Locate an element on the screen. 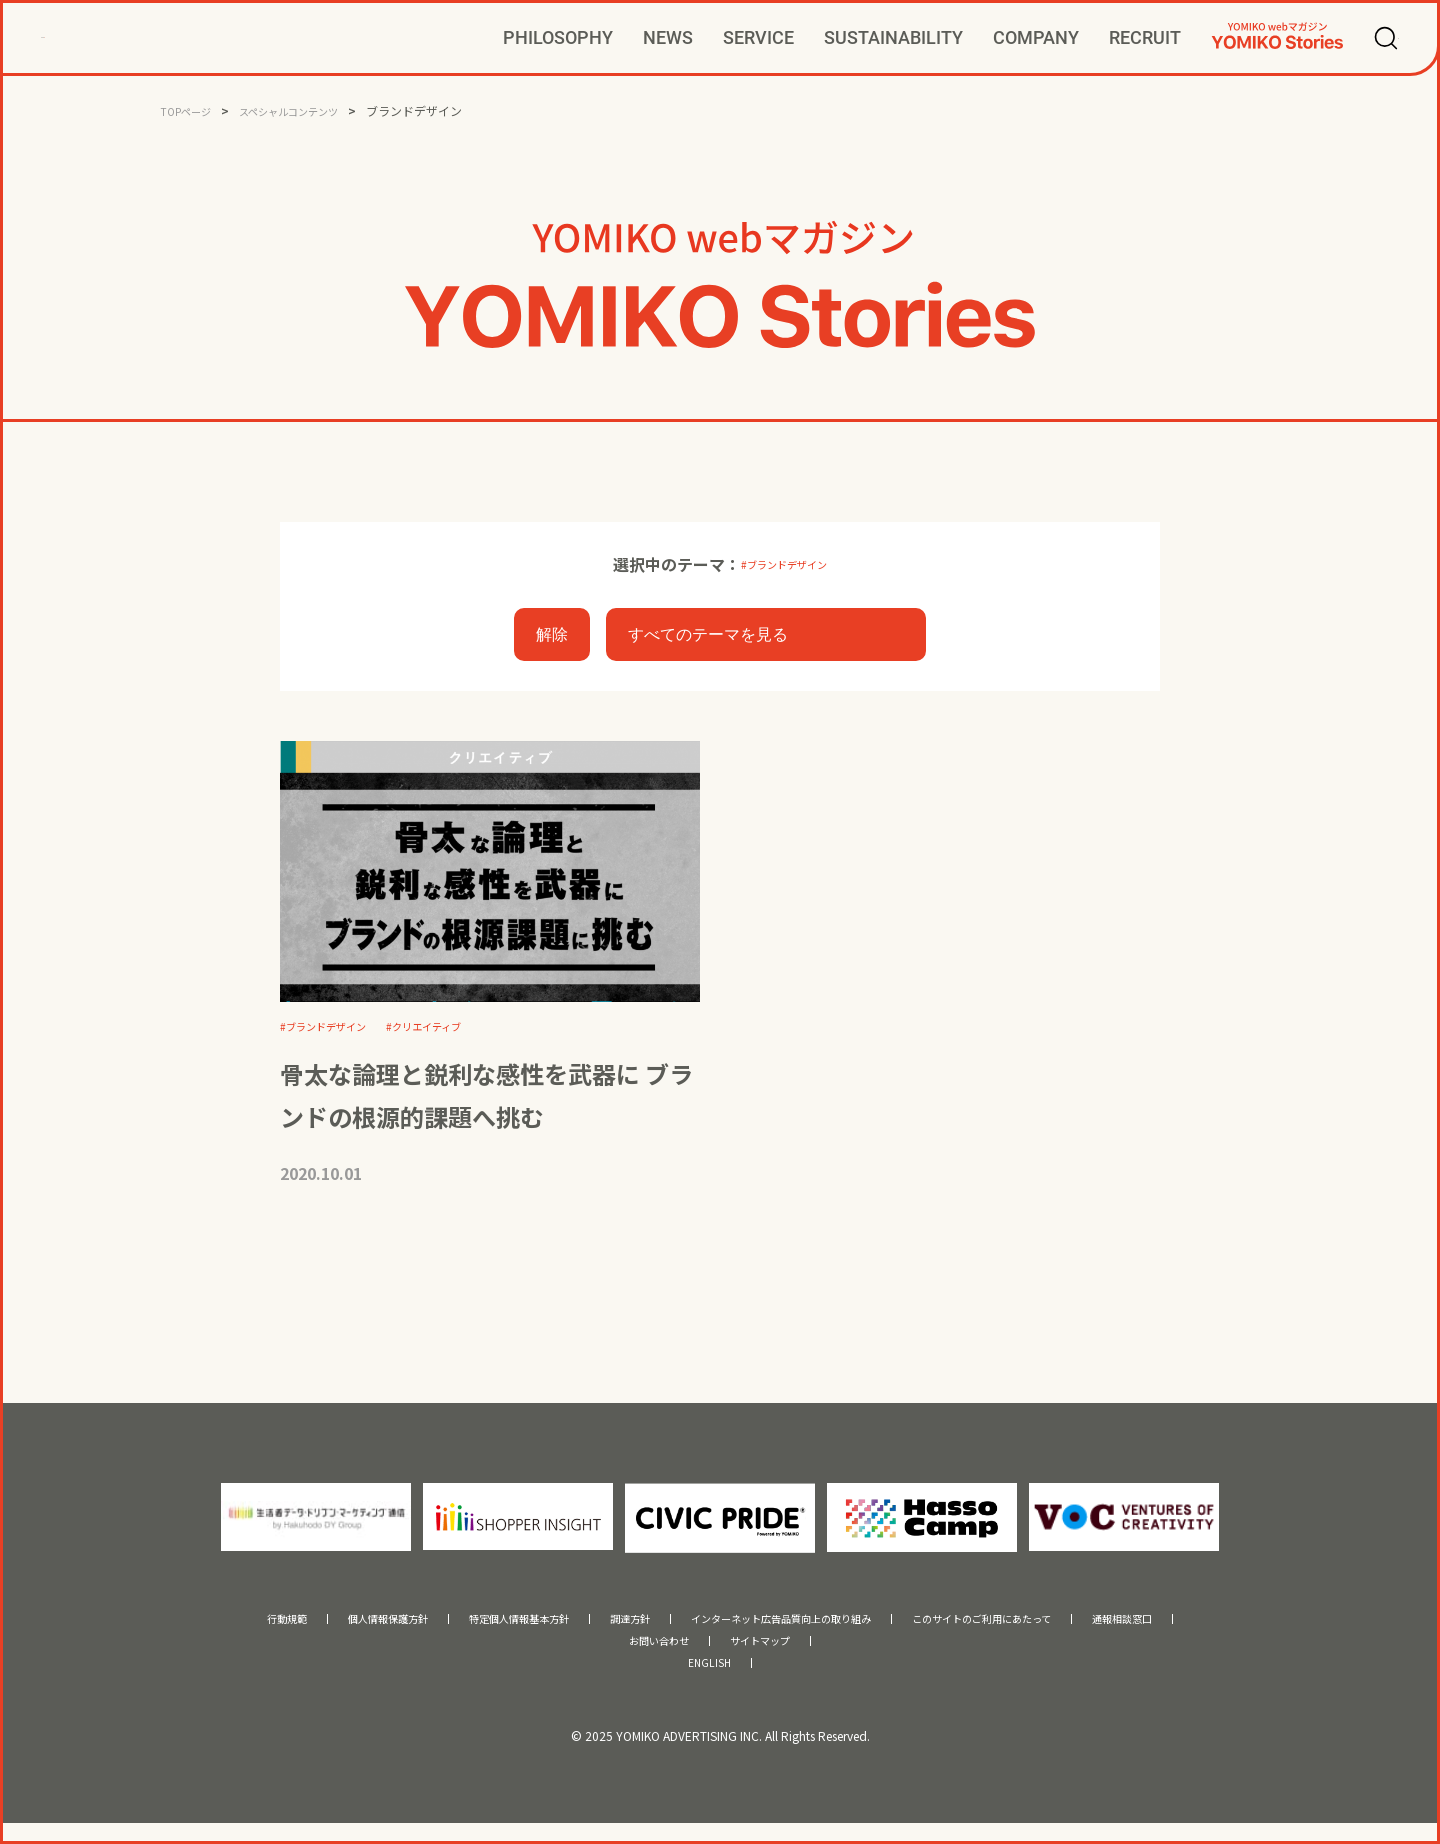 The width and height of the screenshot is (1440, 1844). 調達方針 is located at coordinates (598, 1628).